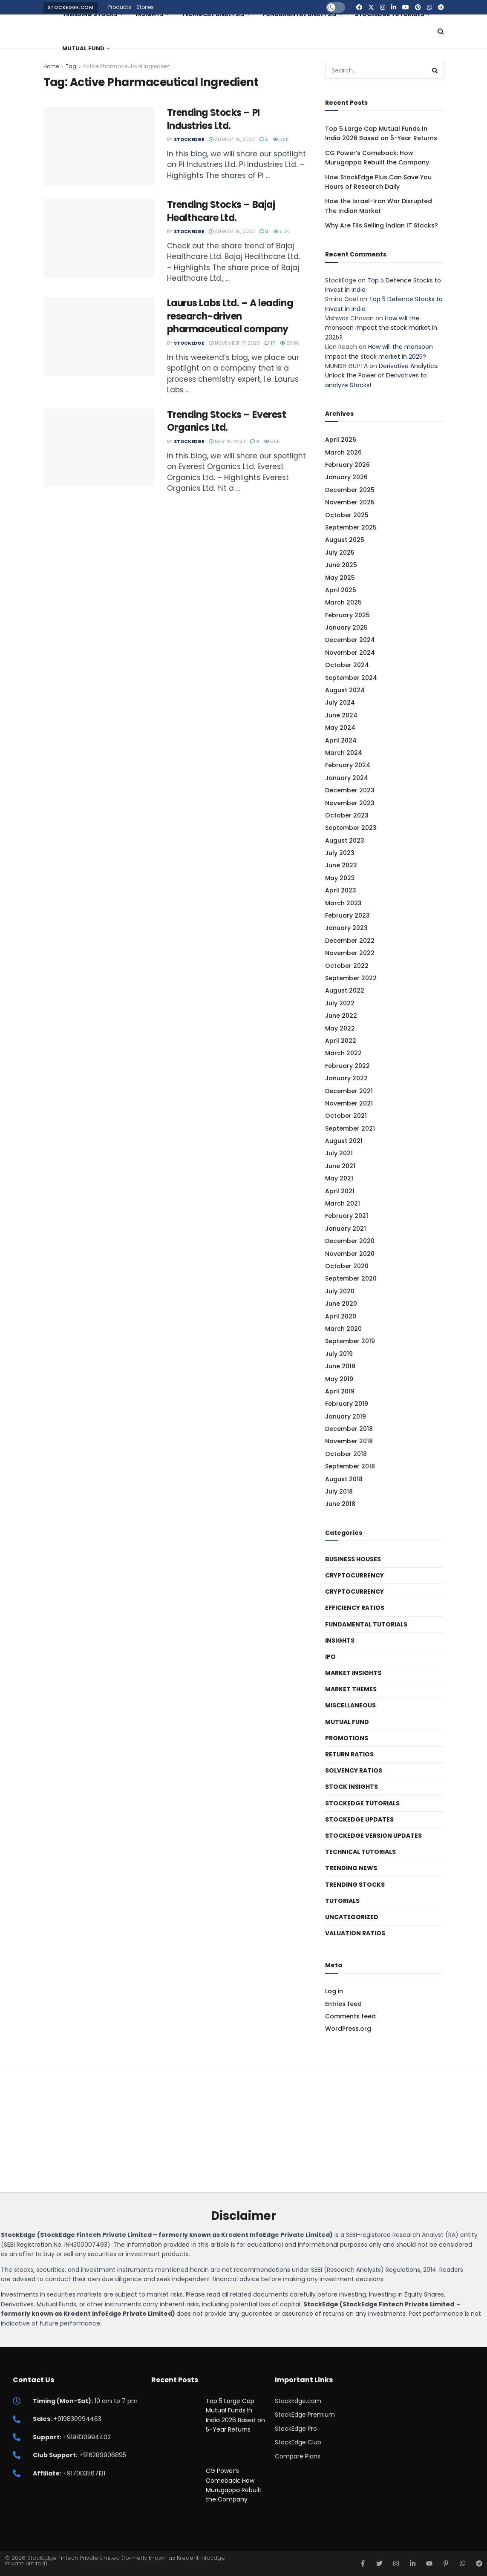 The image size is (487, 2576). What do you see at coordinates (98, 238) in the screenshot?
I see `[Read article: Trending Stocks – Bajaj Healthcare Ltd.]` at bounding box center [98, 238].